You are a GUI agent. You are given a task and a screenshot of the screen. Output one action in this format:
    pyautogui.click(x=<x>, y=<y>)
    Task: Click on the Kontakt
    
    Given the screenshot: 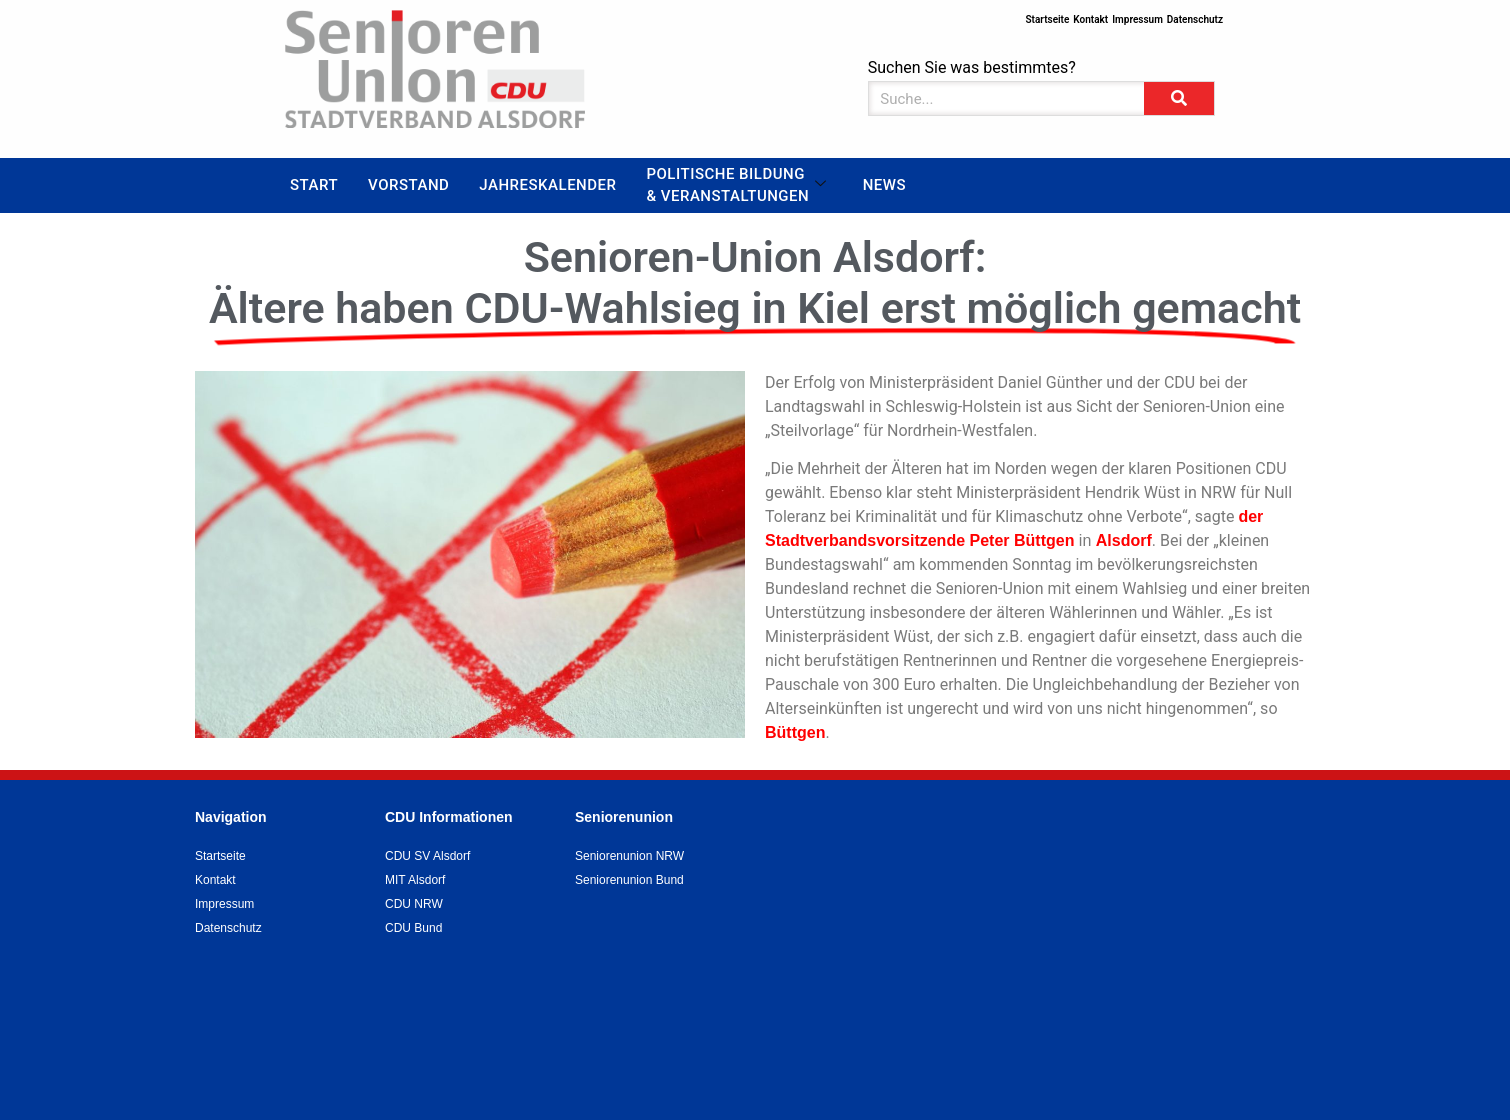 What is the action you would take?
    pyautogui.click(x=1090, y=19)
    